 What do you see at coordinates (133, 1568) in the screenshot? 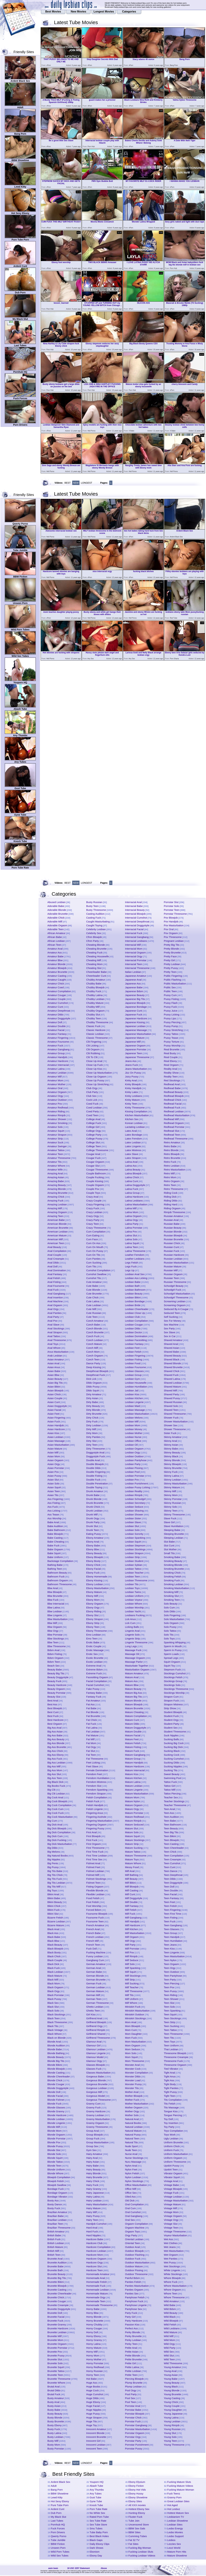
I see `Lesbian Tattoo` at bounding box center [133, 1568].